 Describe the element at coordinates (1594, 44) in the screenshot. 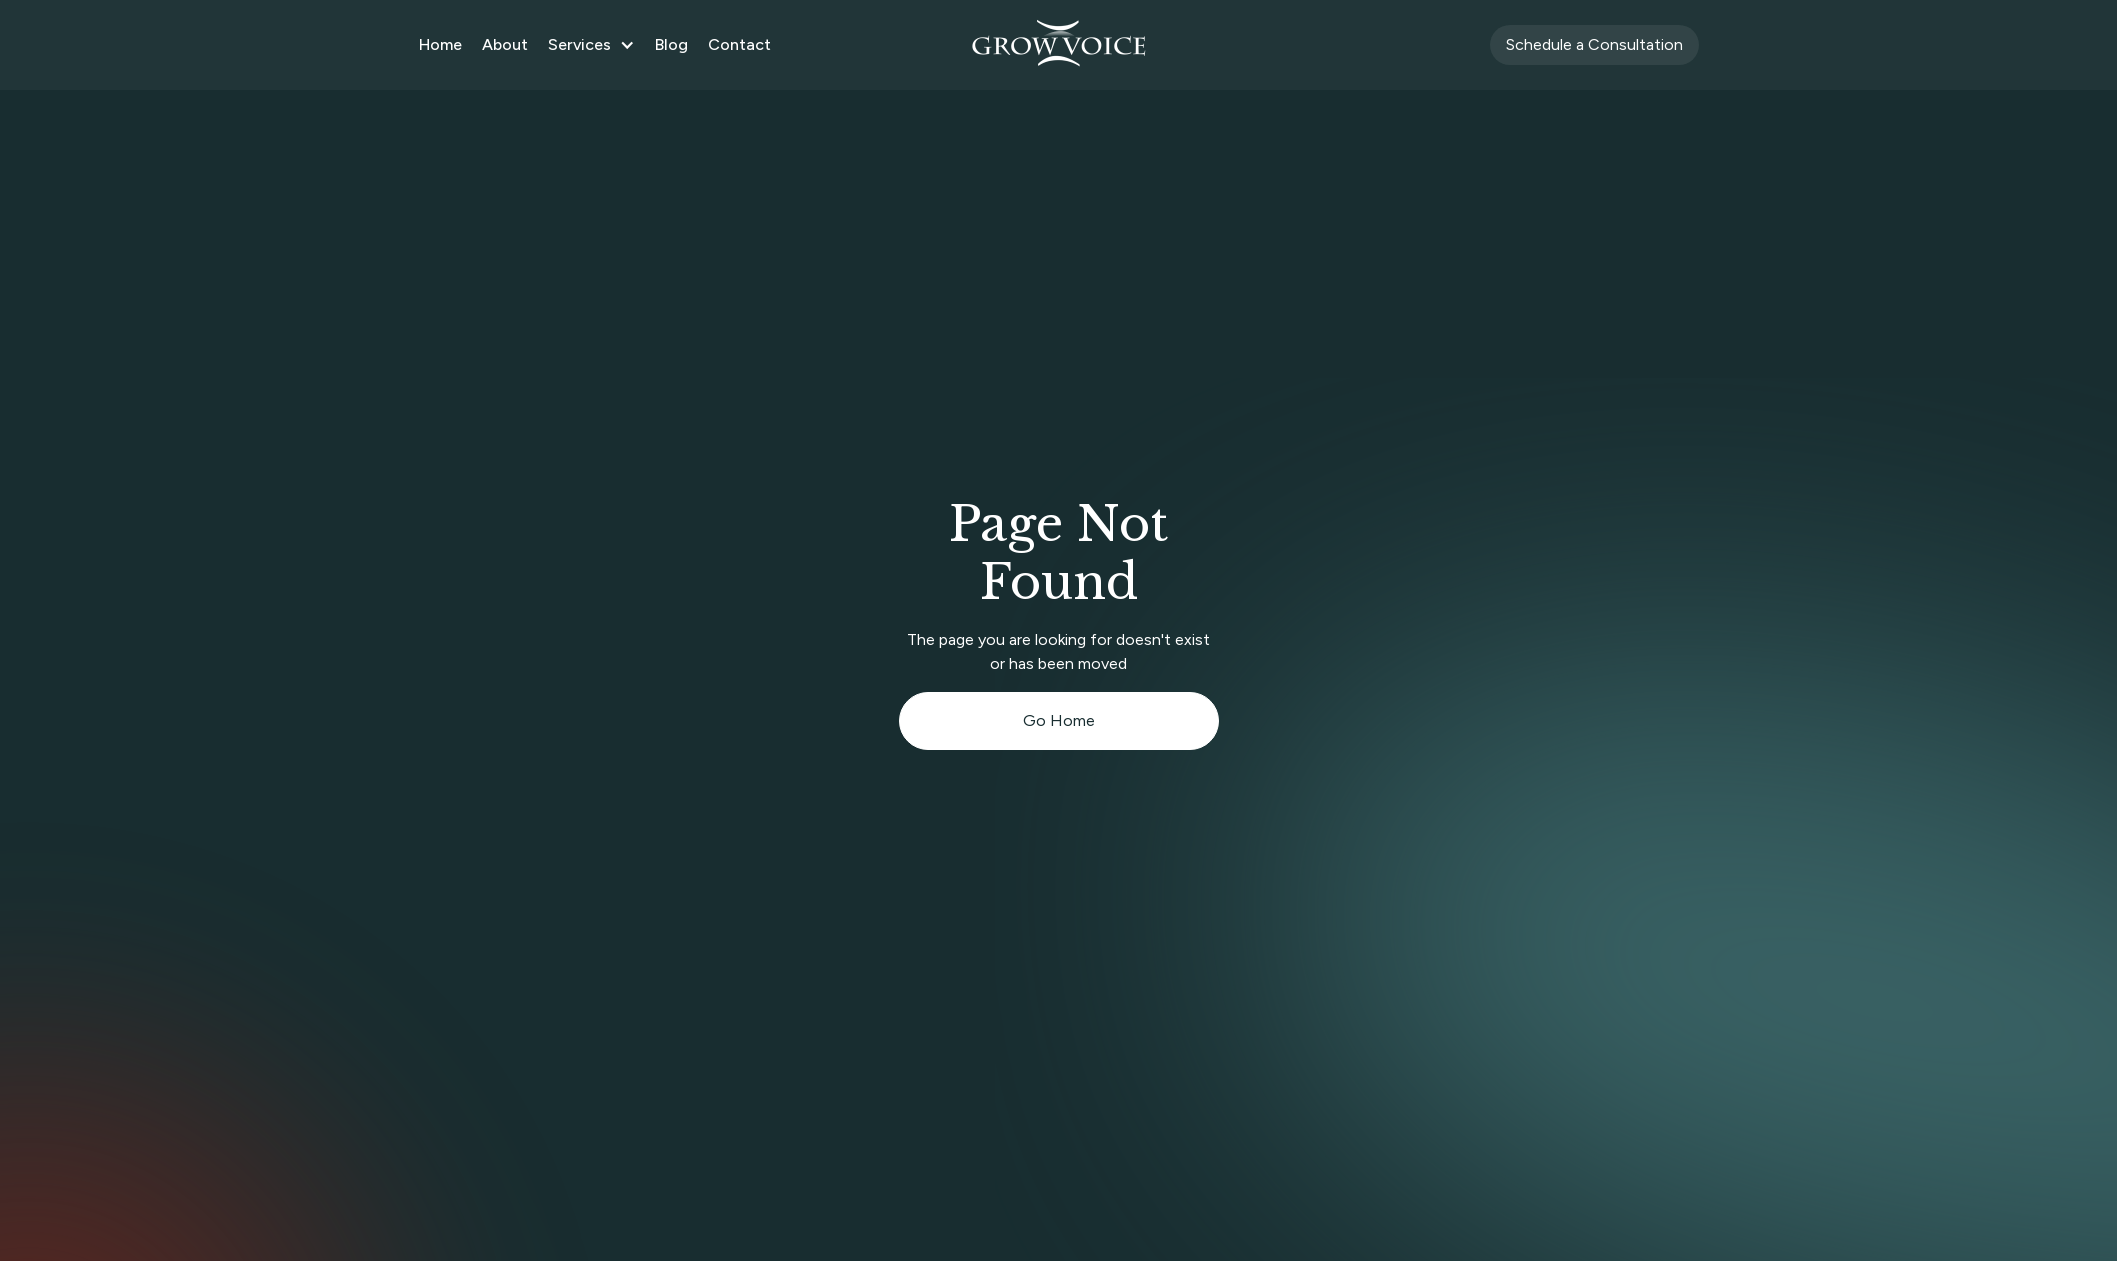

I see `Schedule a Consultation` at that location.